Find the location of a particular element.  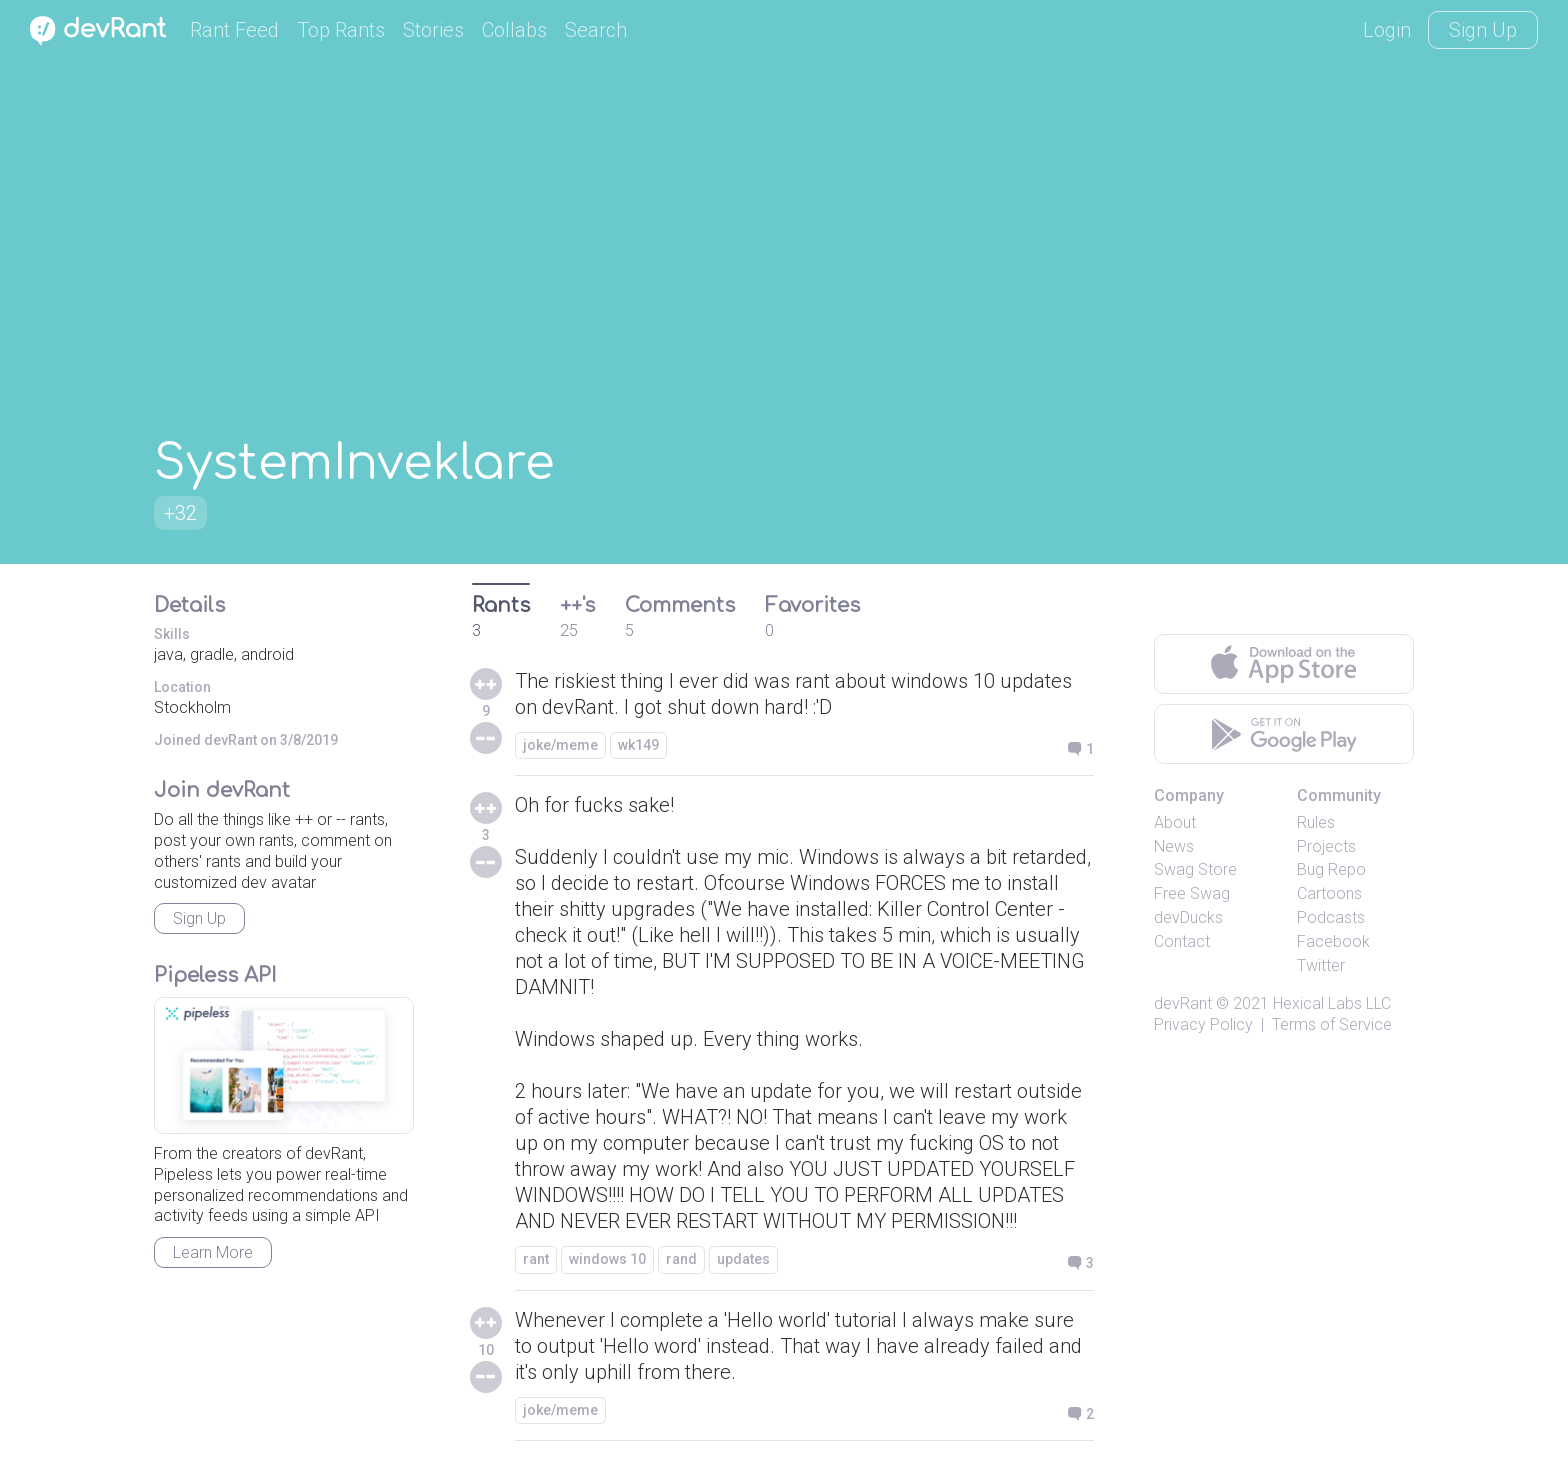

Terms of Service is located at coordinates (1332, 1024).